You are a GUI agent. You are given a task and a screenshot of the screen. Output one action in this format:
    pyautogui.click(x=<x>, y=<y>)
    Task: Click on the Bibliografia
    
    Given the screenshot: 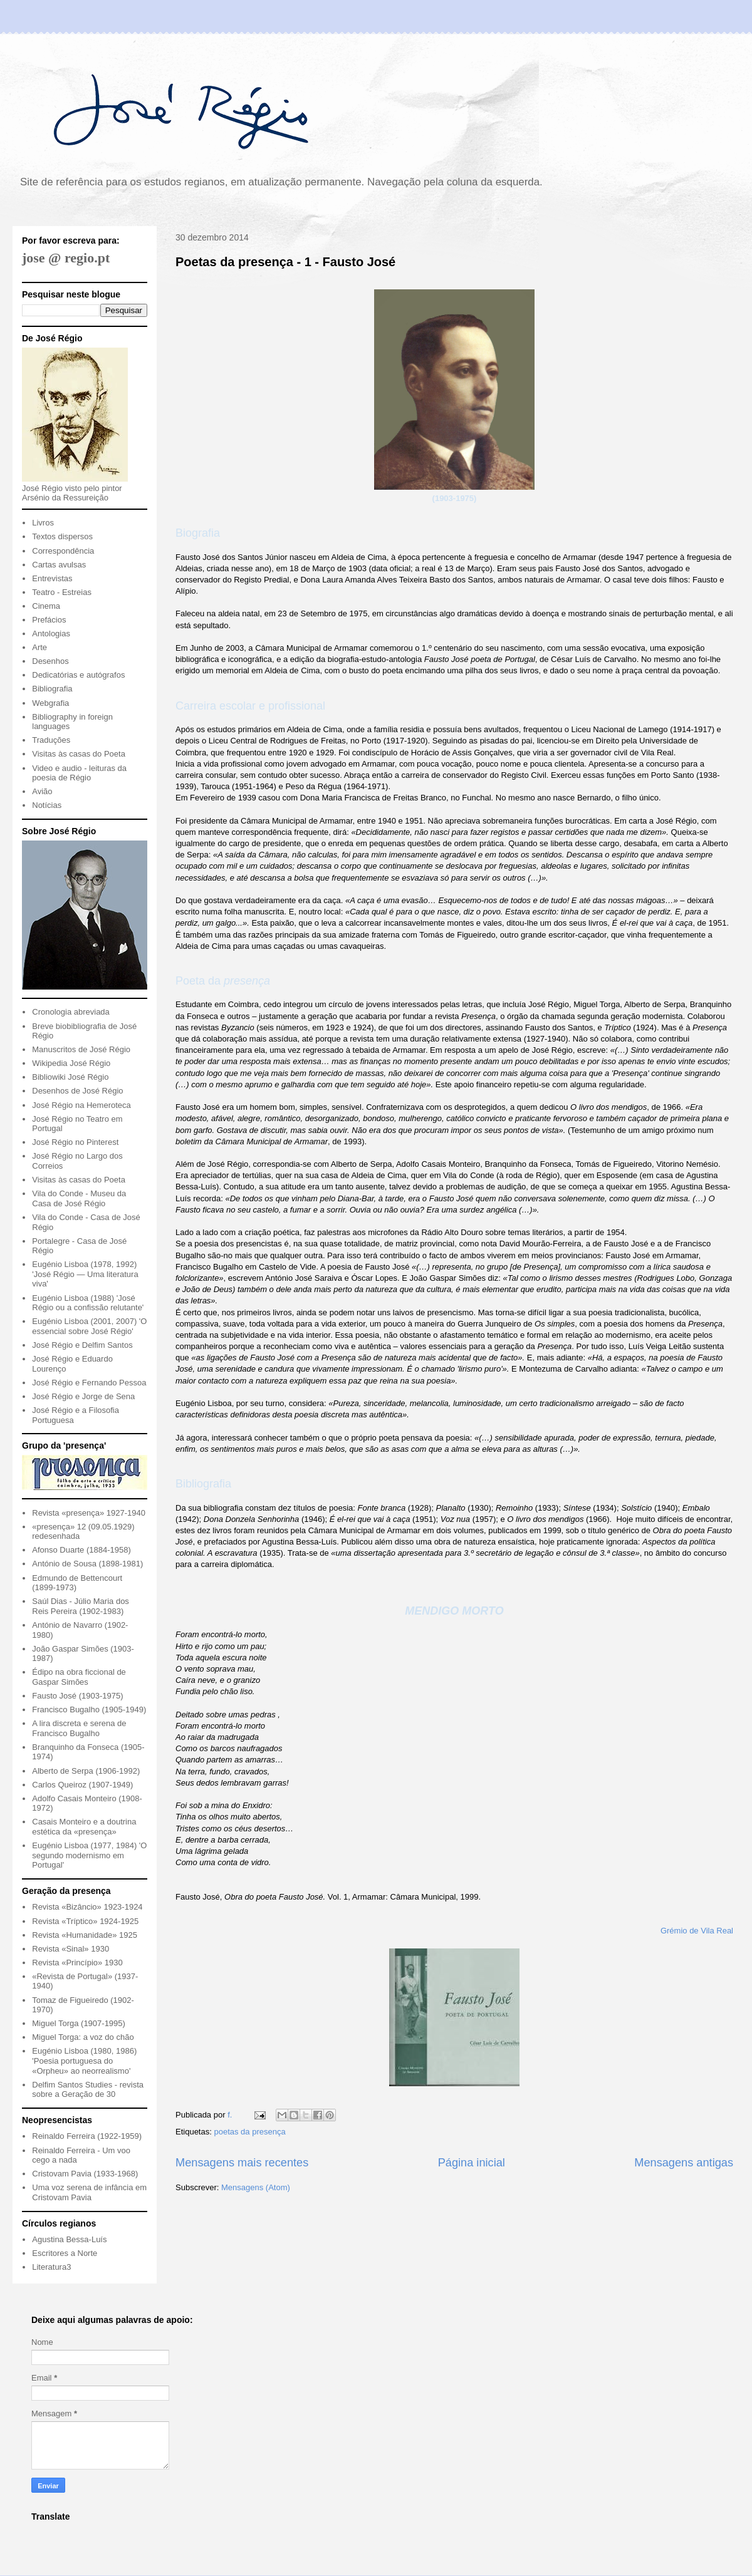 What is the action you would take?
    pyautogui.click(x=52, y=688)
    